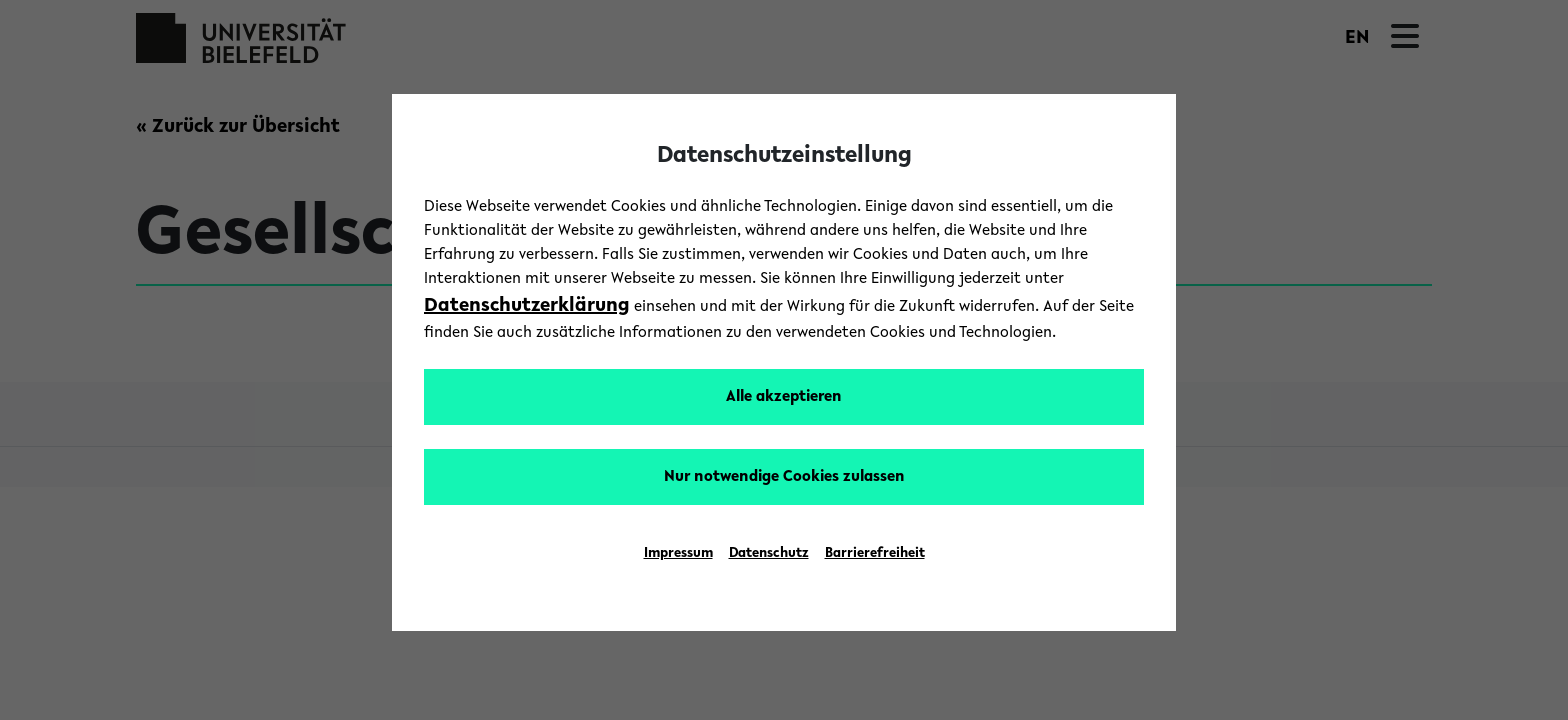  I want to click on Datenschutz, so click(769, 554).